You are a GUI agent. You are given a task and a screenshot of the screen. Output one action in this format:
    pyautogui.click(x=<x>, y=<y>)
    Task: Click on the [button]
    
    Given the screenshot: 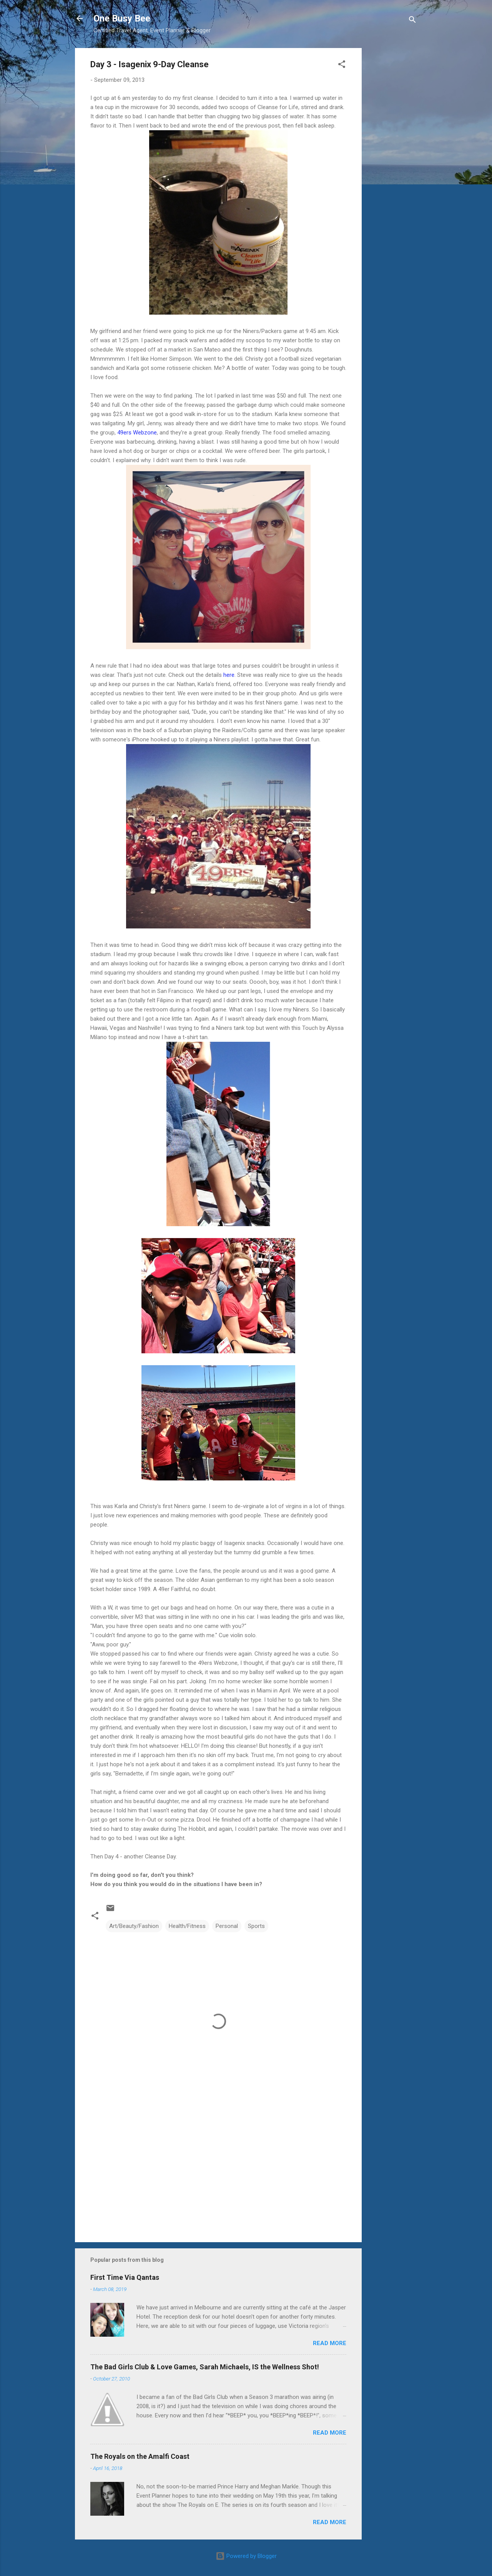 What is the action you would take?
    pyautogui.click(x=341, y=65)
    